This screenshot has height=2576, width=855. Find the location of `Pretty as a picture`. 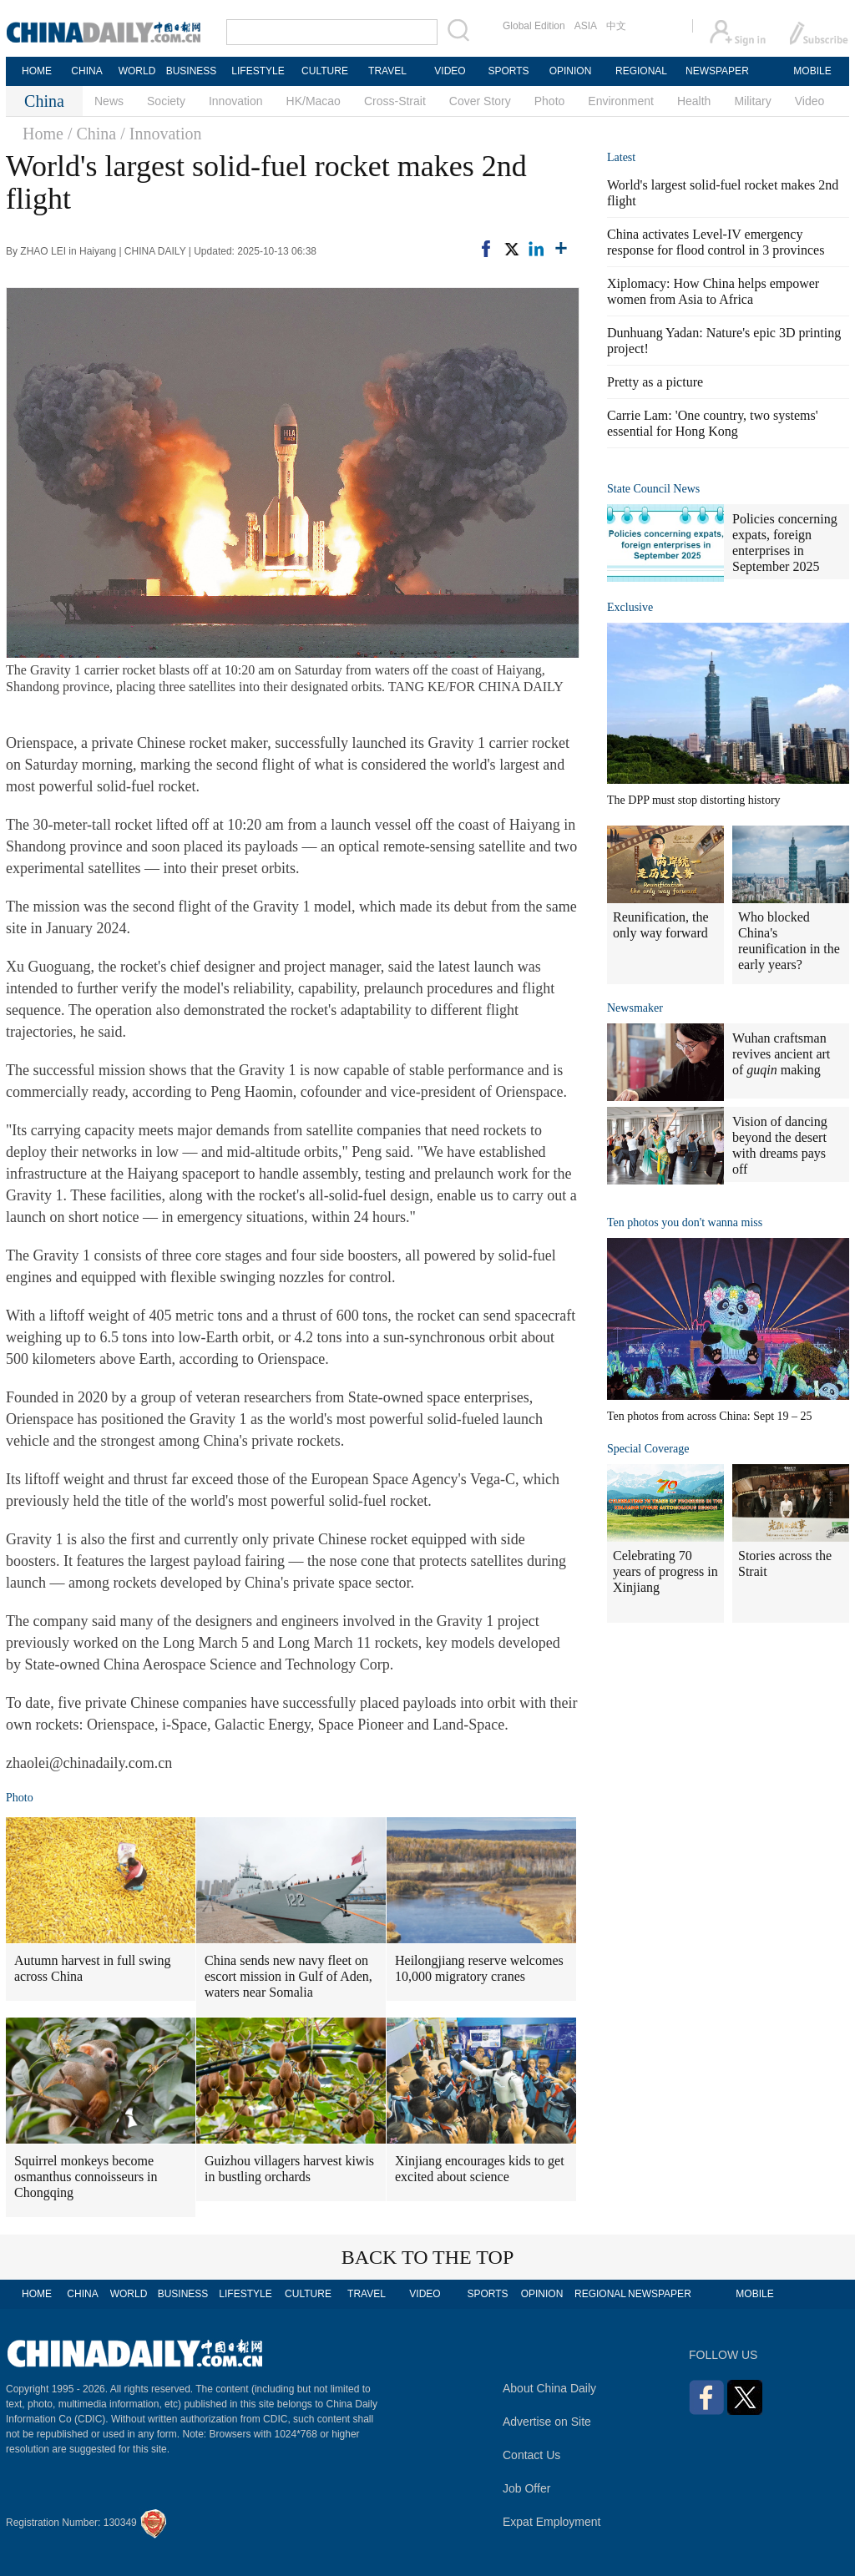

Pretty as a picture is located at coordinates (655, 382).